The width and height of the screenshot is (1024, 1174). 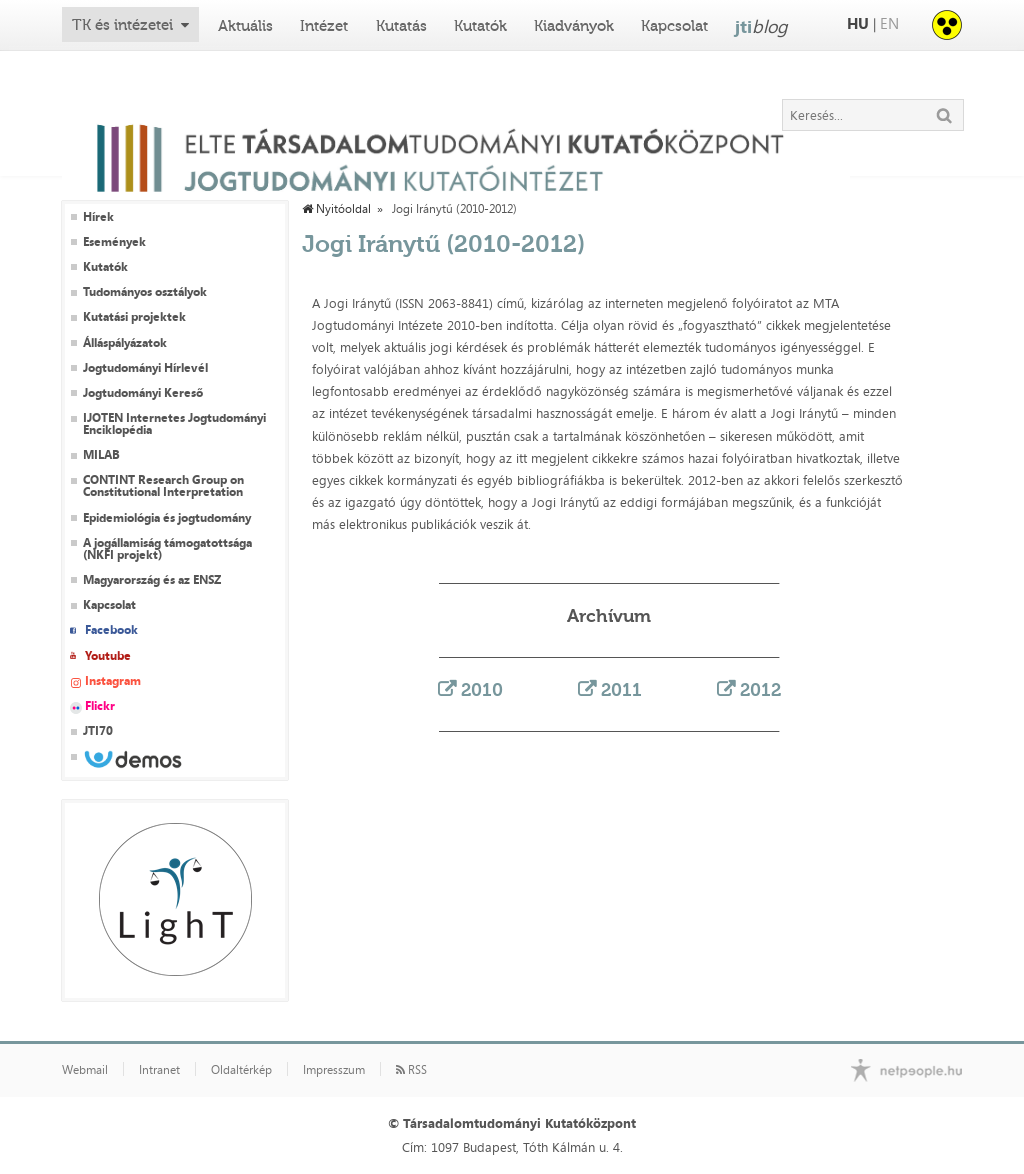 I want to click on jti, so click(x=761, y=26).